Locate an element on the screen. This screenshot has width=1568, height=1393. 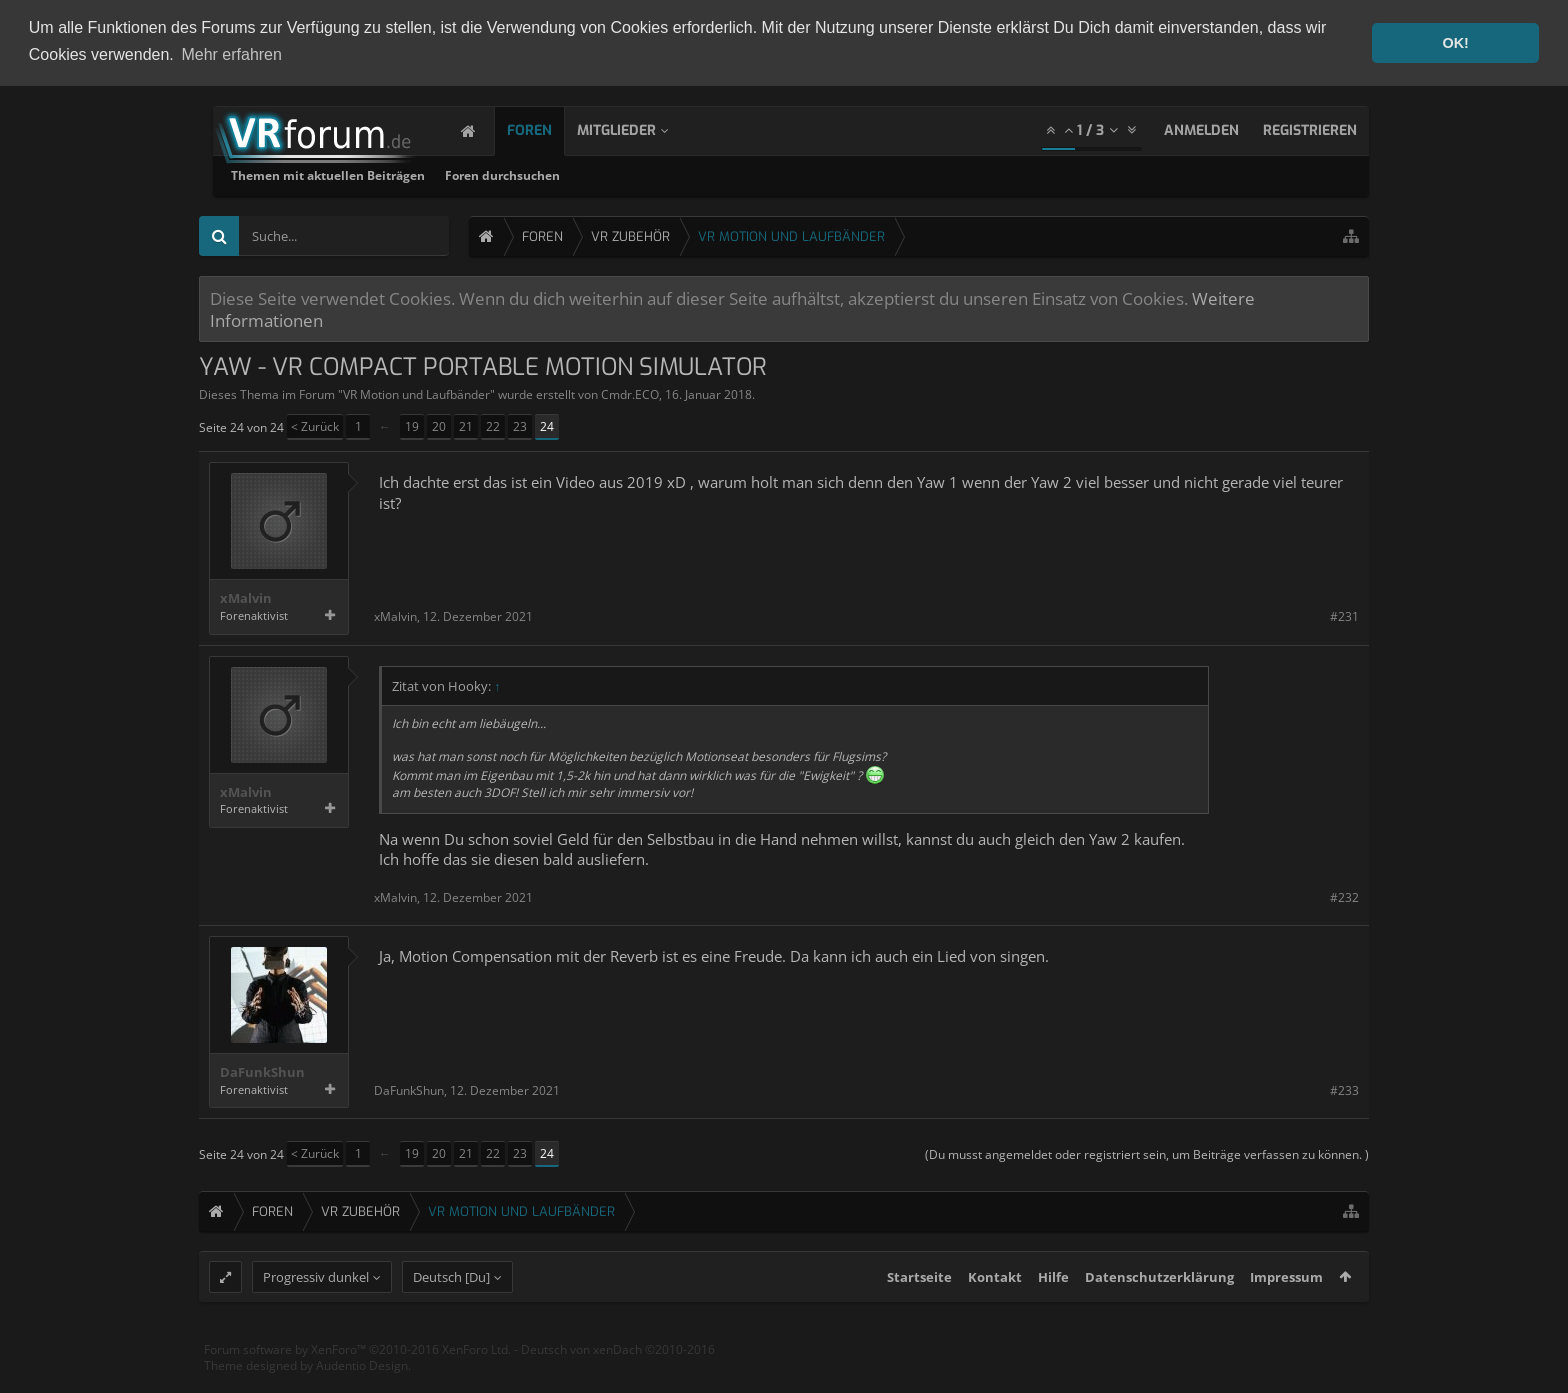
24 is located at coordinates (547, 425).